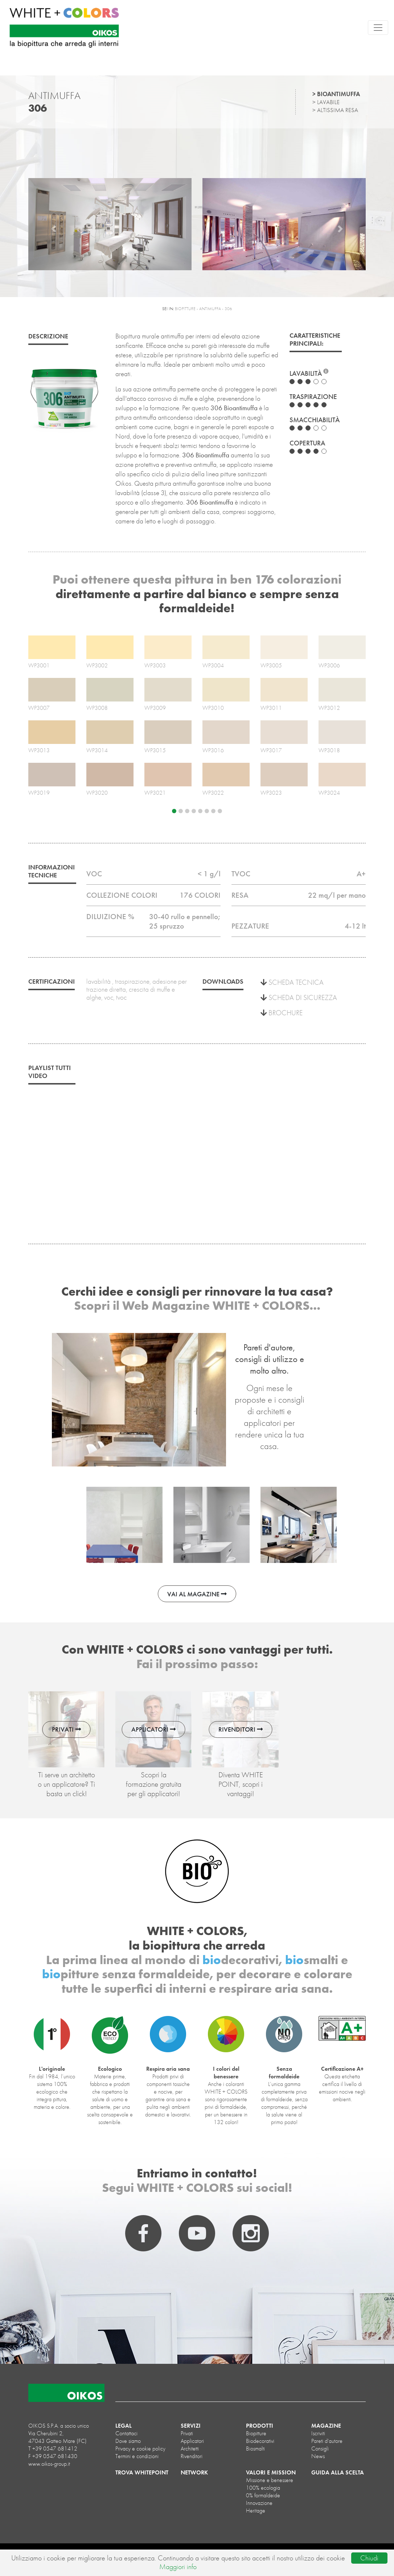  I want to click on biosmalti, so click(255, 2448).